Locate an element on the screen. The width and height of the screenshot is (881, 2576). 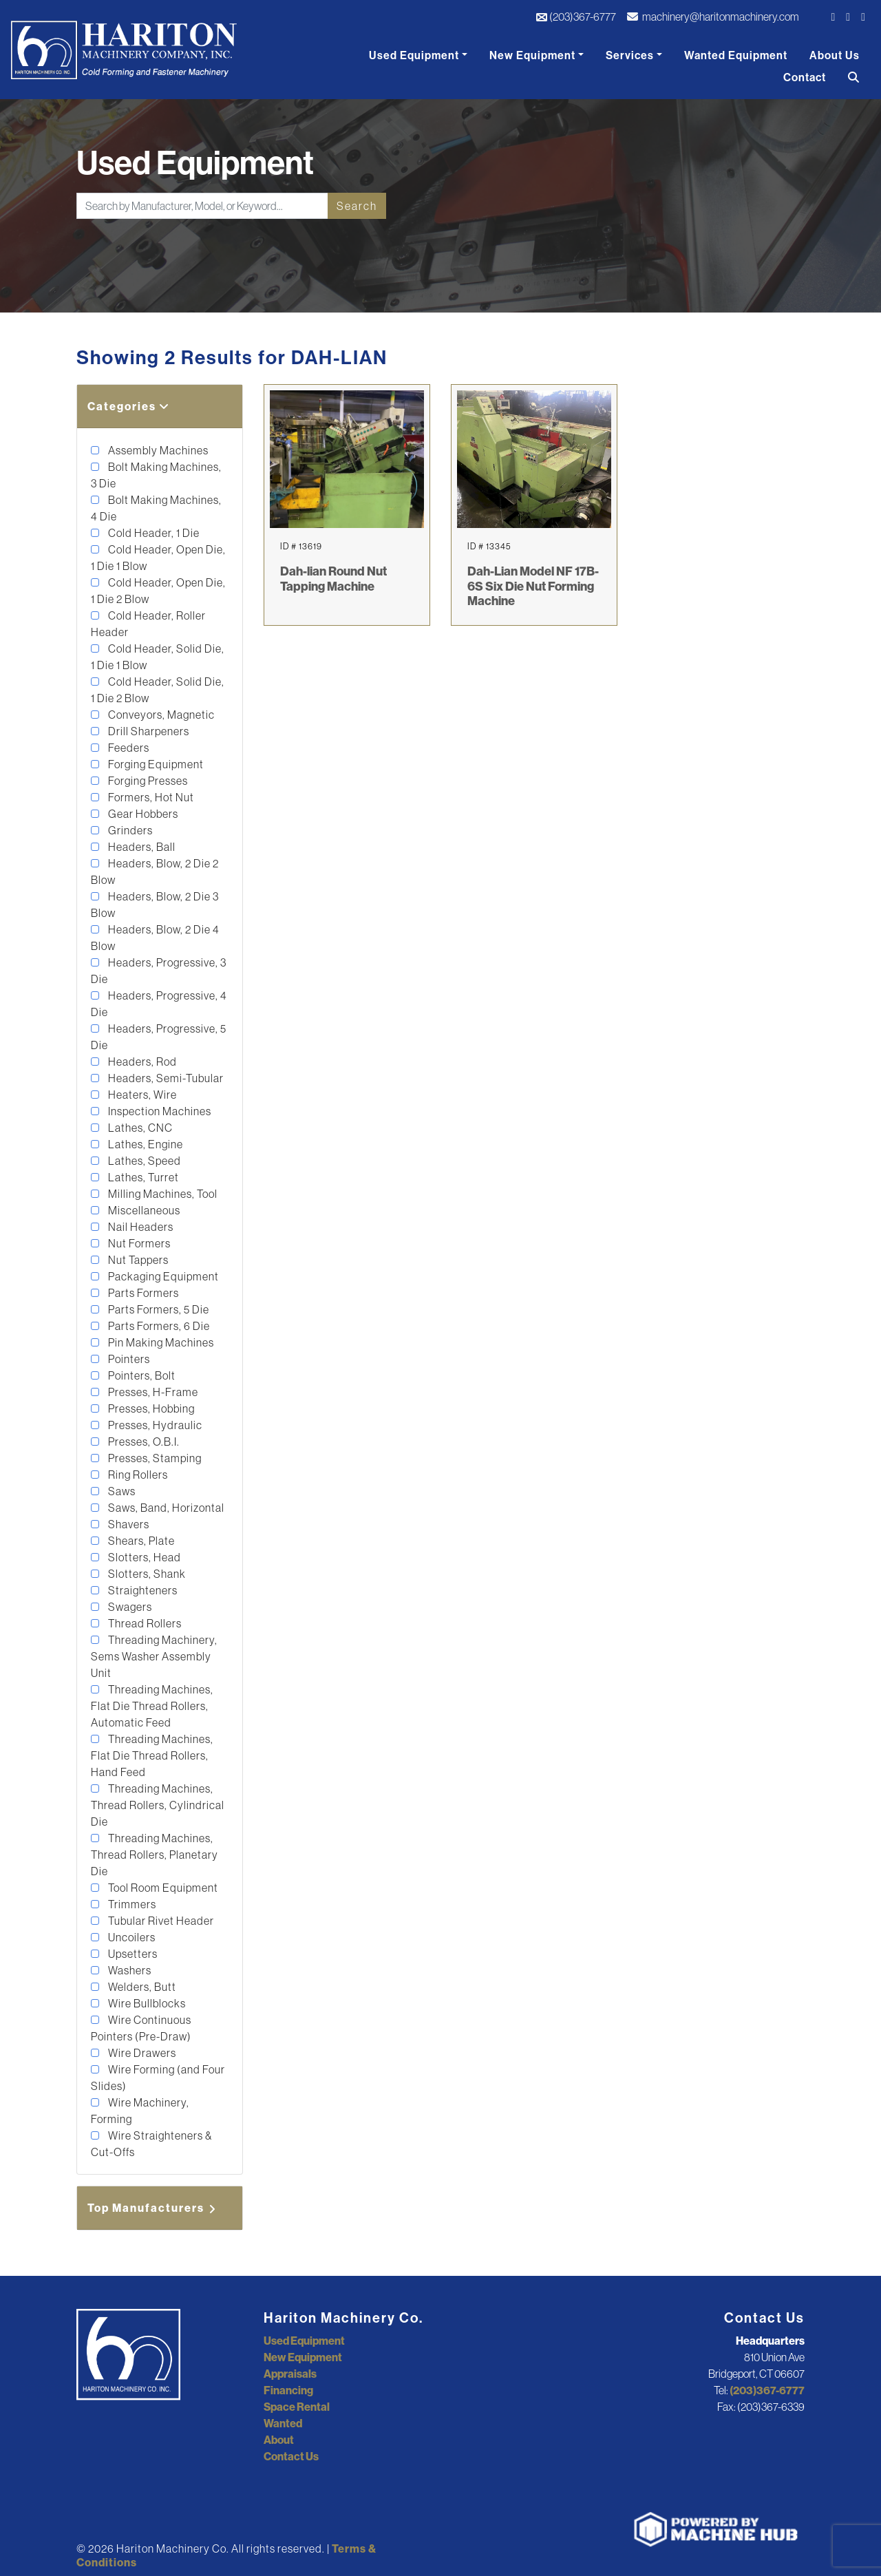
Headers, Blow, 2 Die 2 Blow is located at coordinates (155, 871).